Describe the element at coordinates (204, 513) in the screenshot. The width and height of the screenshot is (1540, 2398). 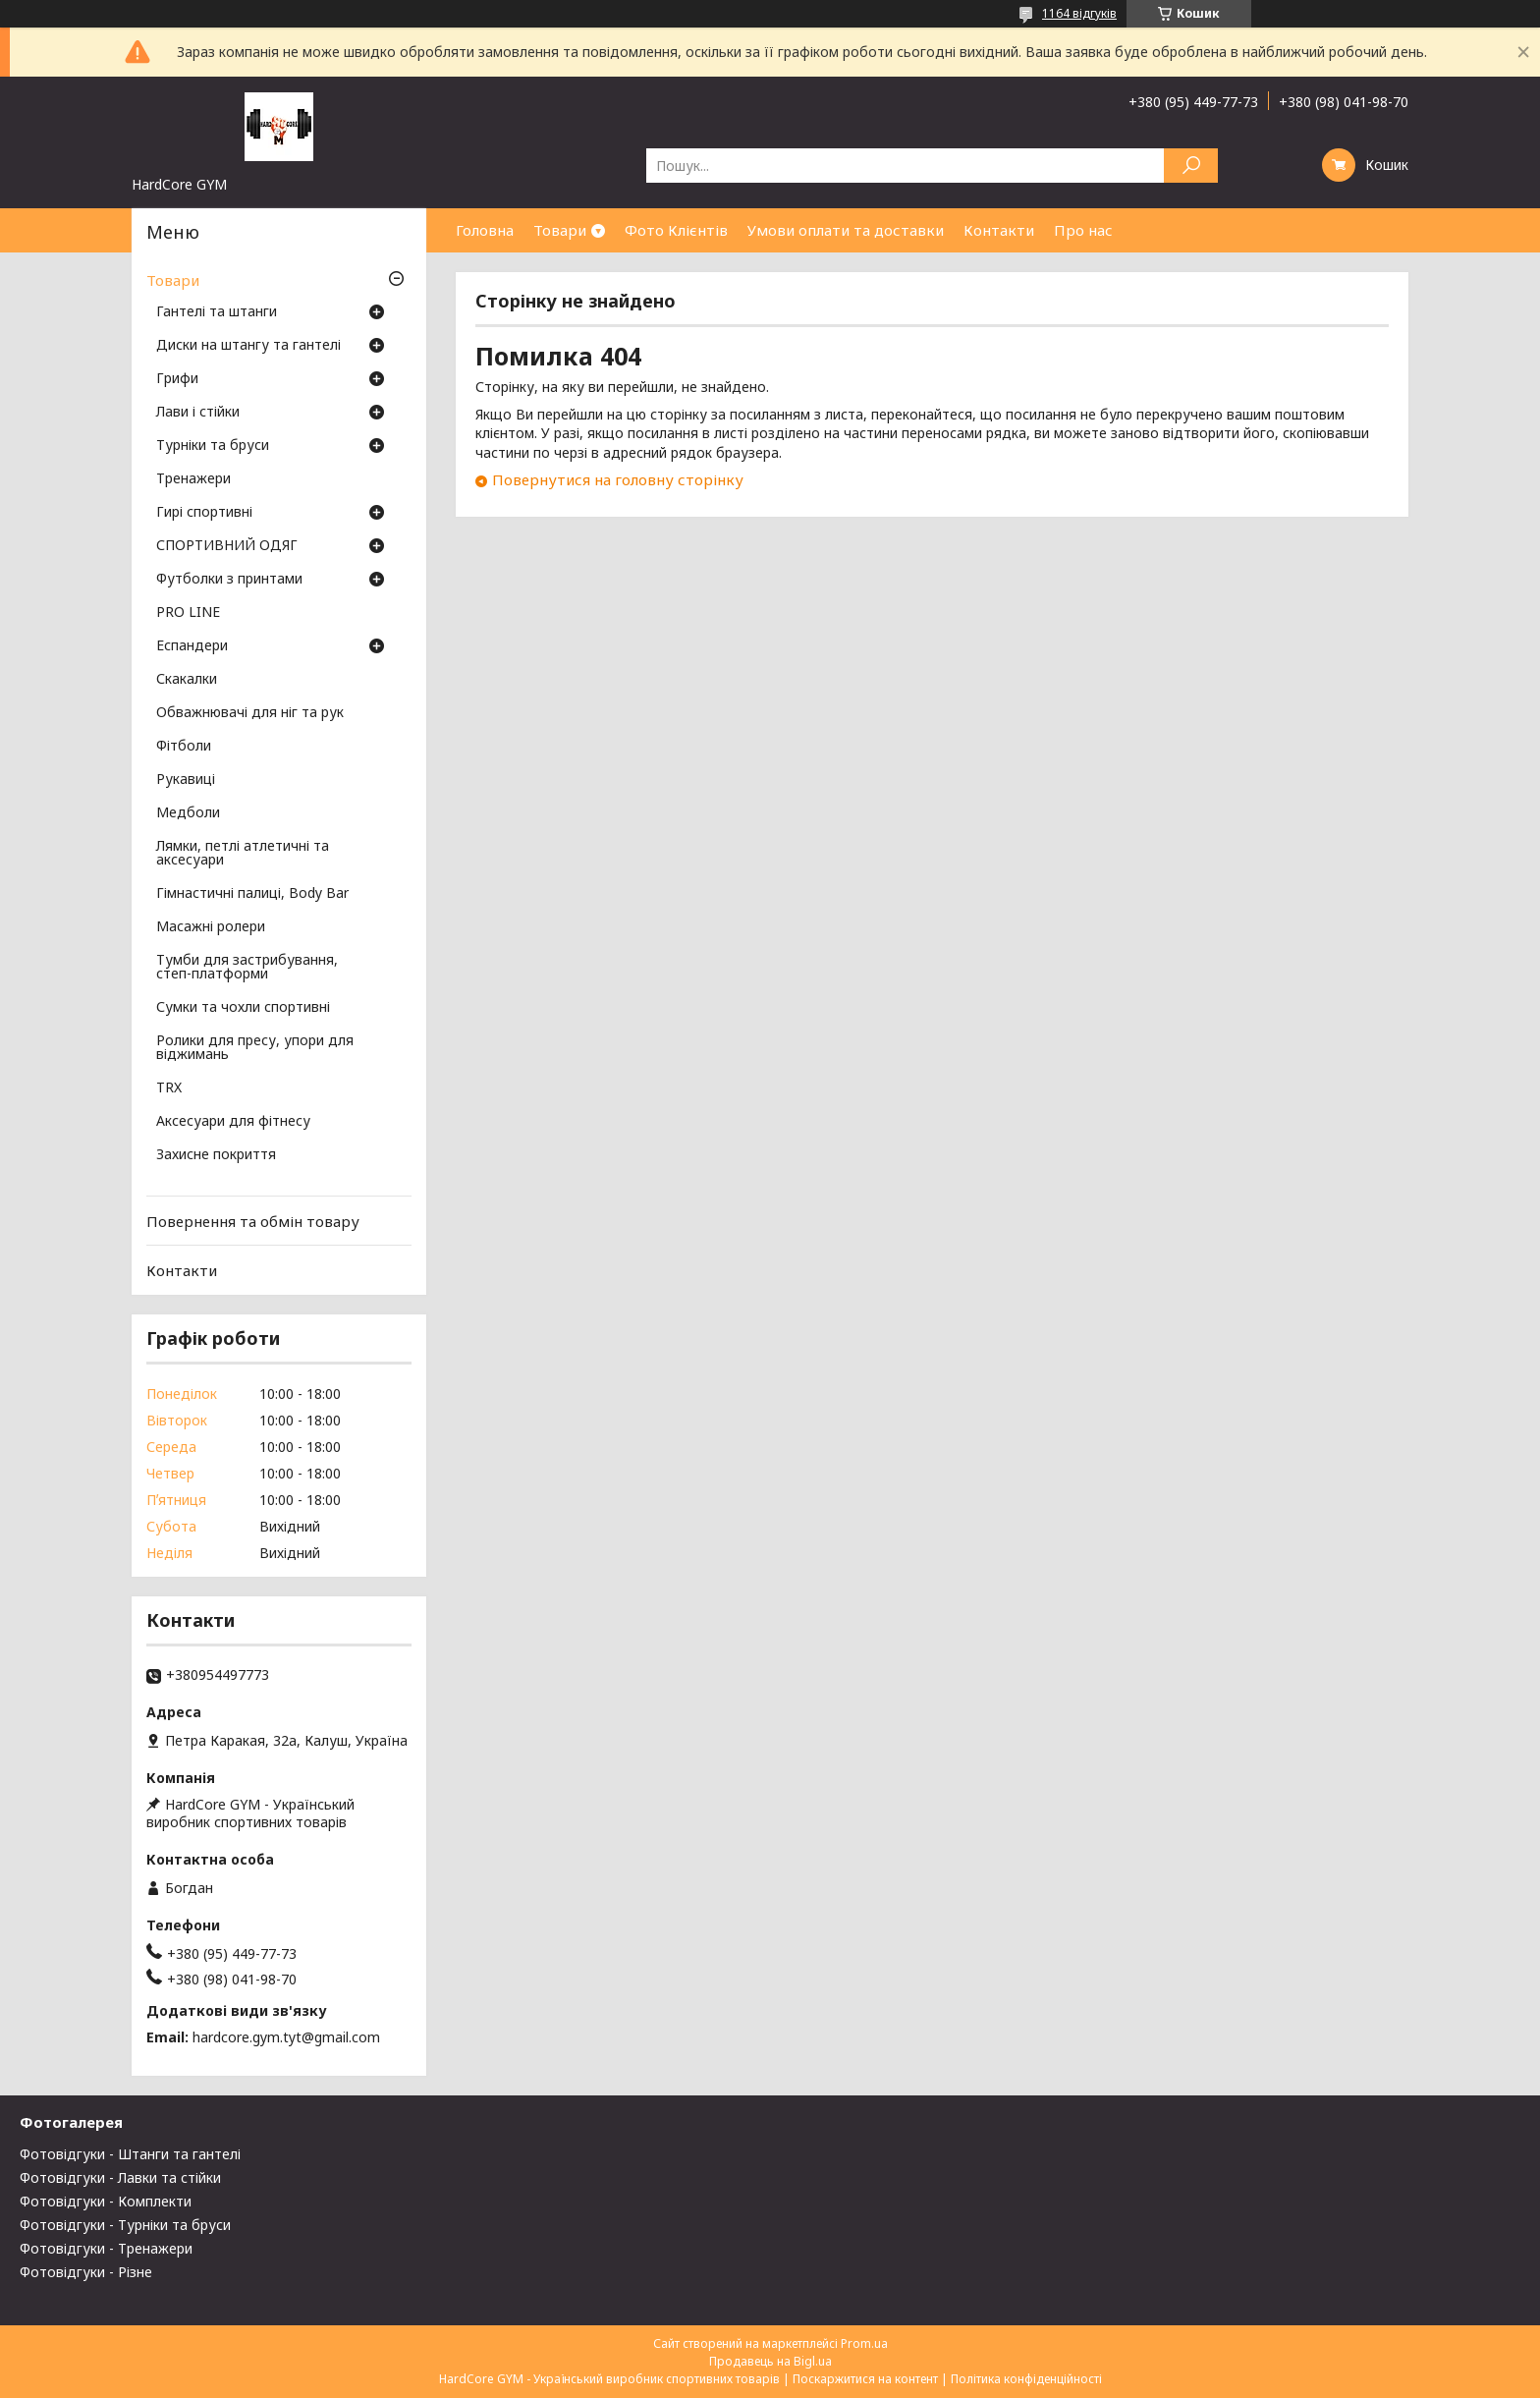
I see `Гирі спортивні` at that location.